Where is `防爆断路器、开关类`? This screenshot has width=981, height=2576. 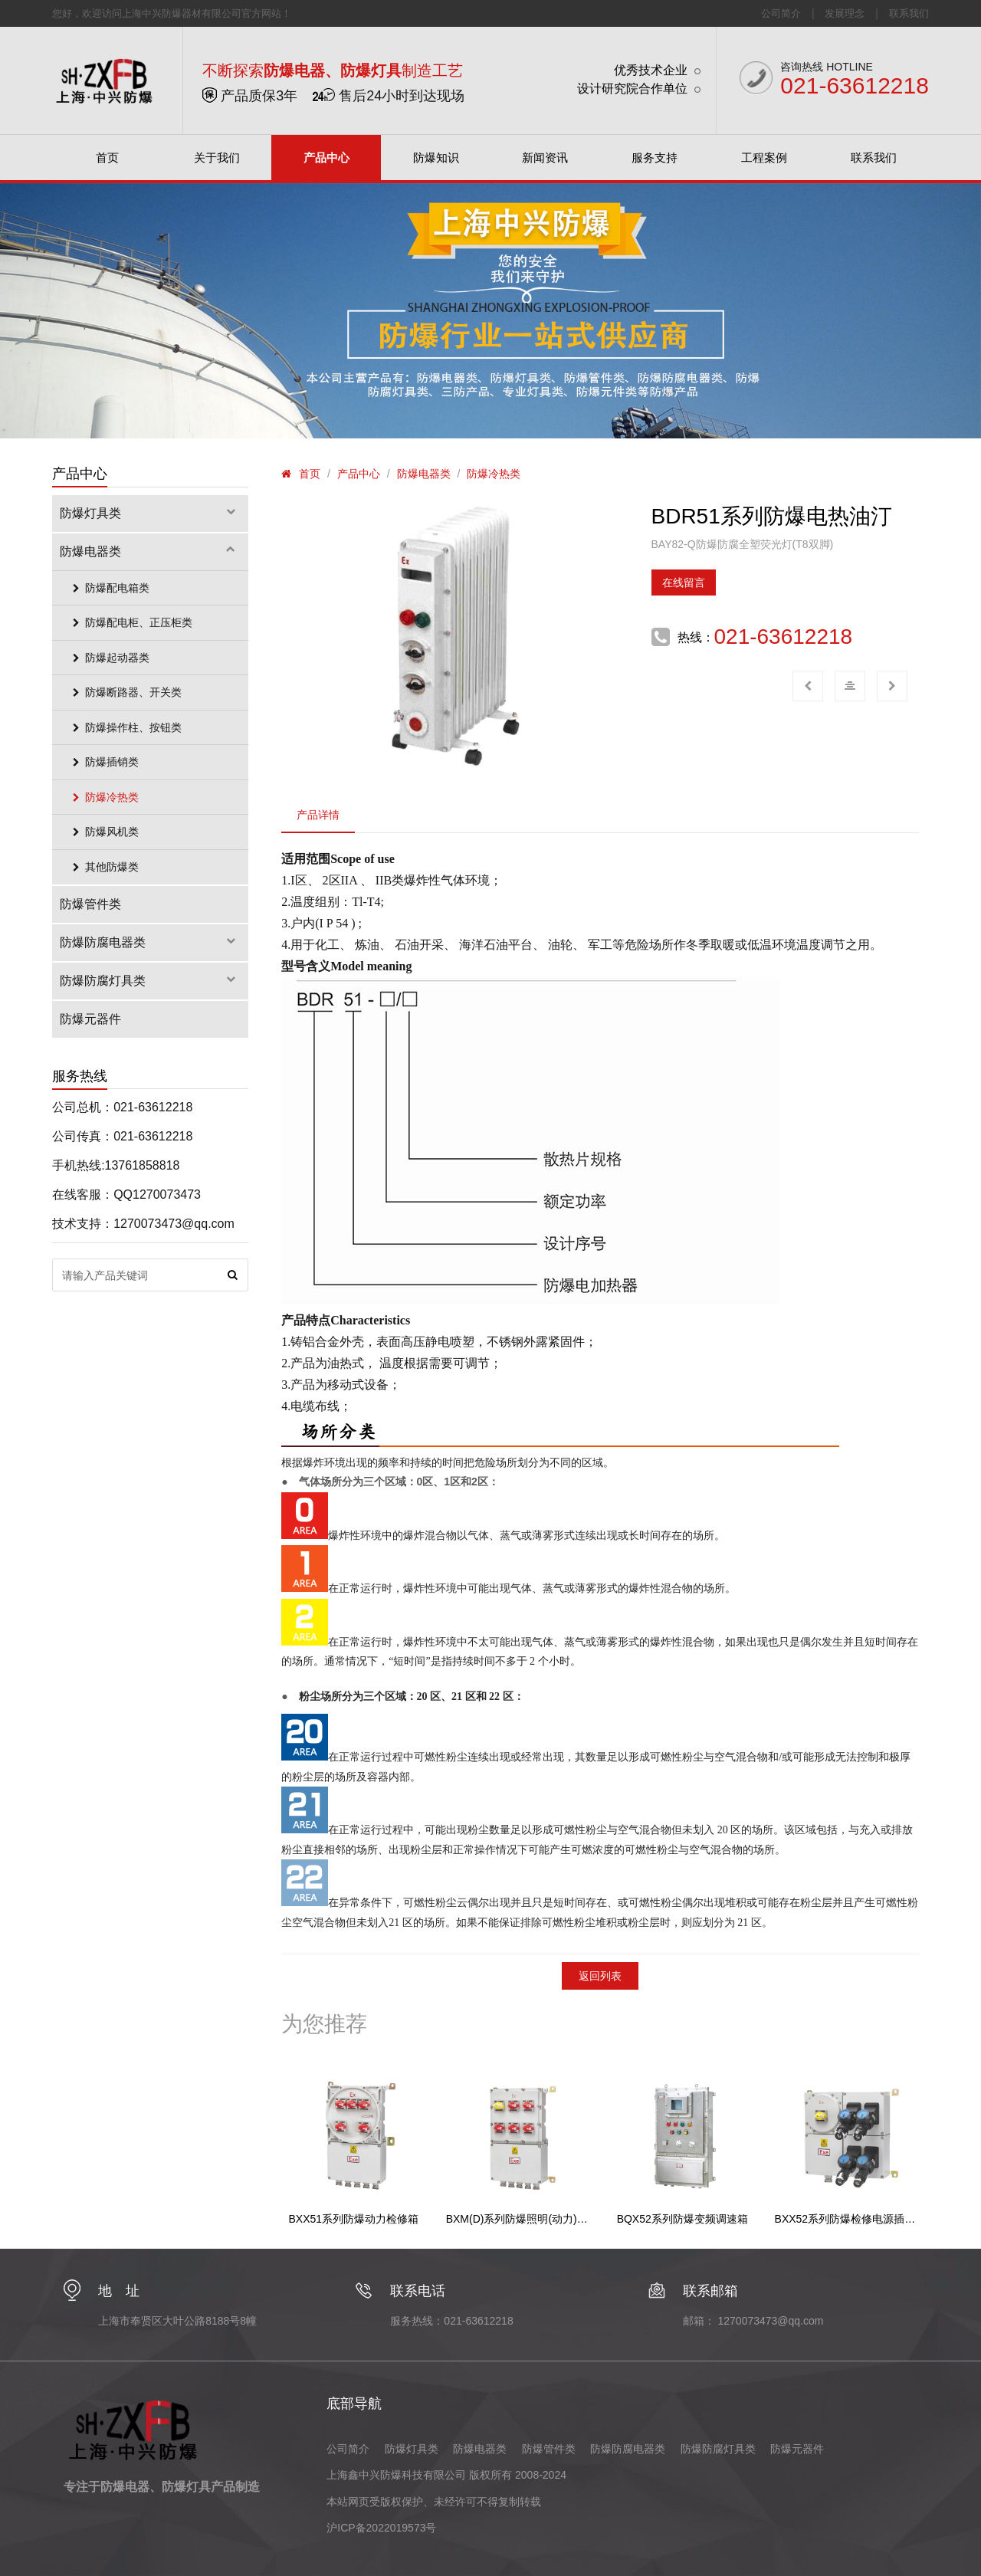
防爆断路器、开关类 is located at coordinates (124, 692).